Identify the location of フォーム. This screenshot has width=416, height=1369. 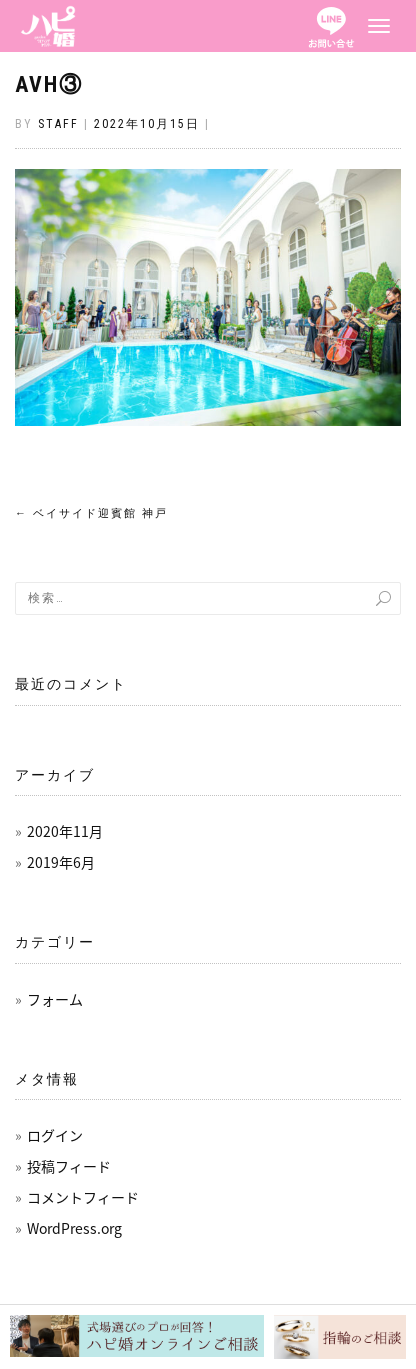
(55, 999).